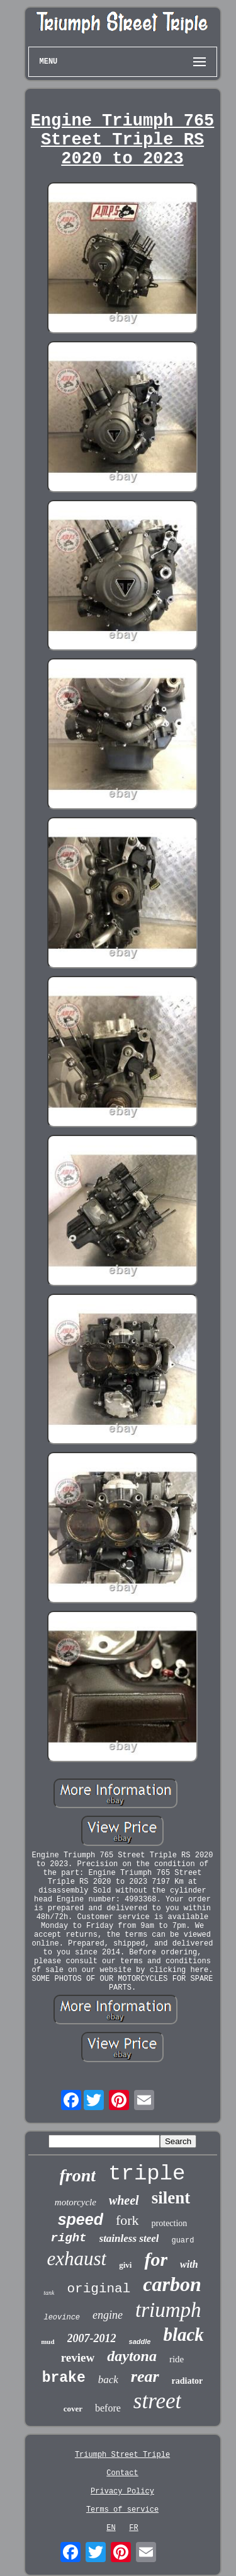 The width and height of the screenshot is (236, 2576). I want to click on Triumph Street Triple, so click(122, 2455).